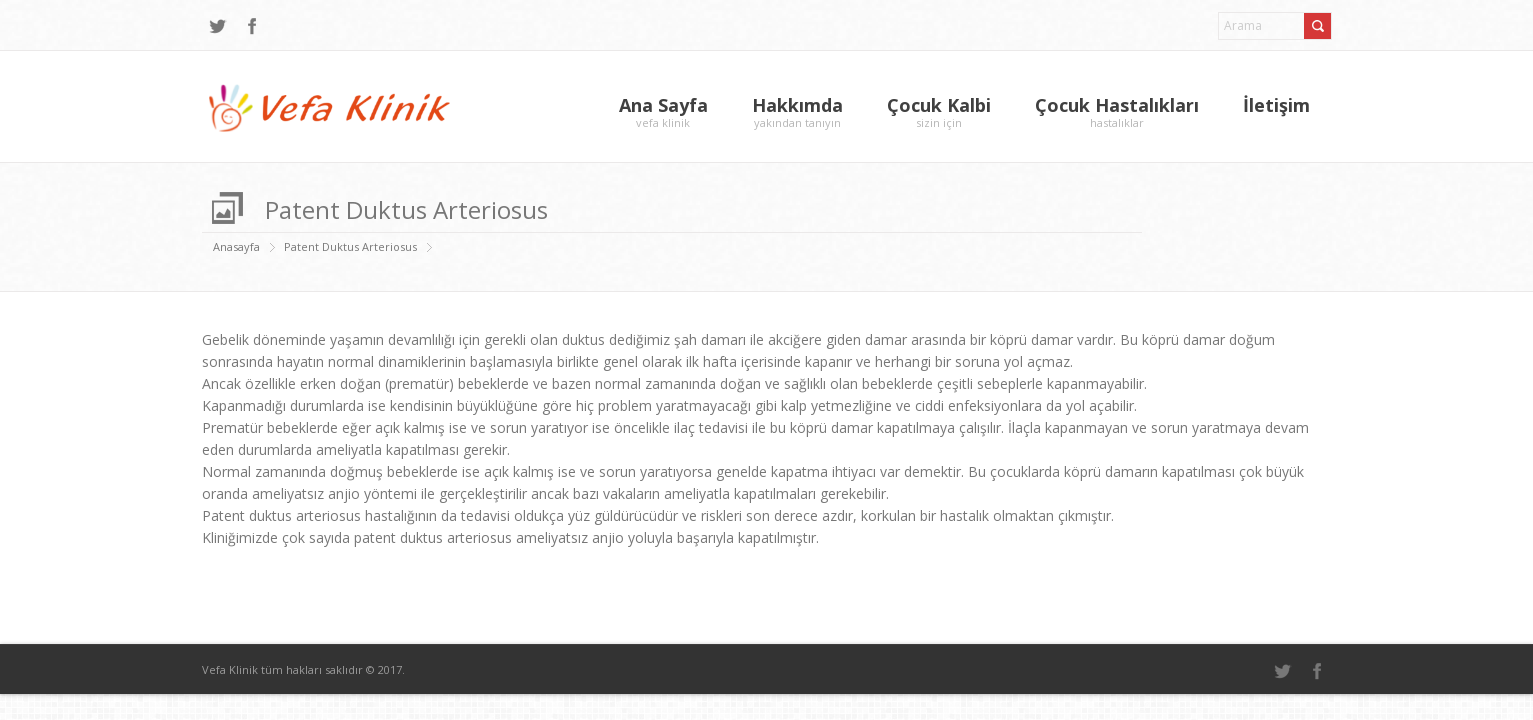 This screenshot has width=1533, height=720. Describe the element at coordinates (1276, 105) in the screenshot. I see `İletişim` at that location.